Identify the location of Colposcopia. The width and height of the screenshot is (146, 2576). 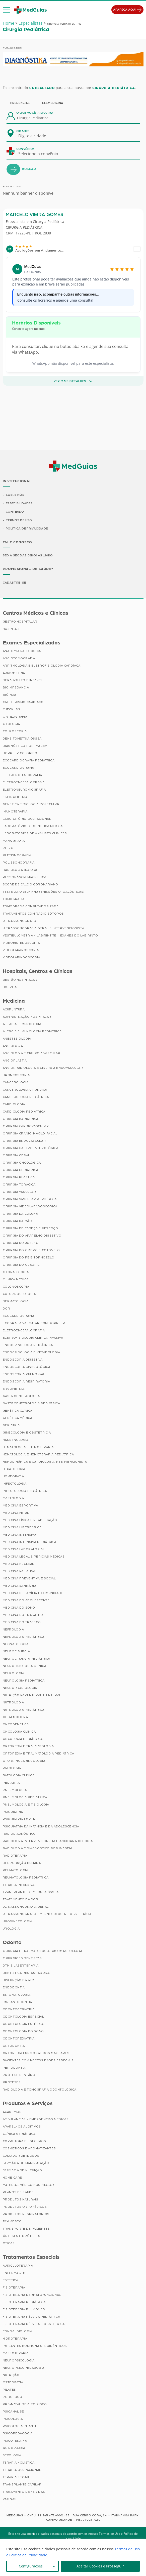
(15, 731).